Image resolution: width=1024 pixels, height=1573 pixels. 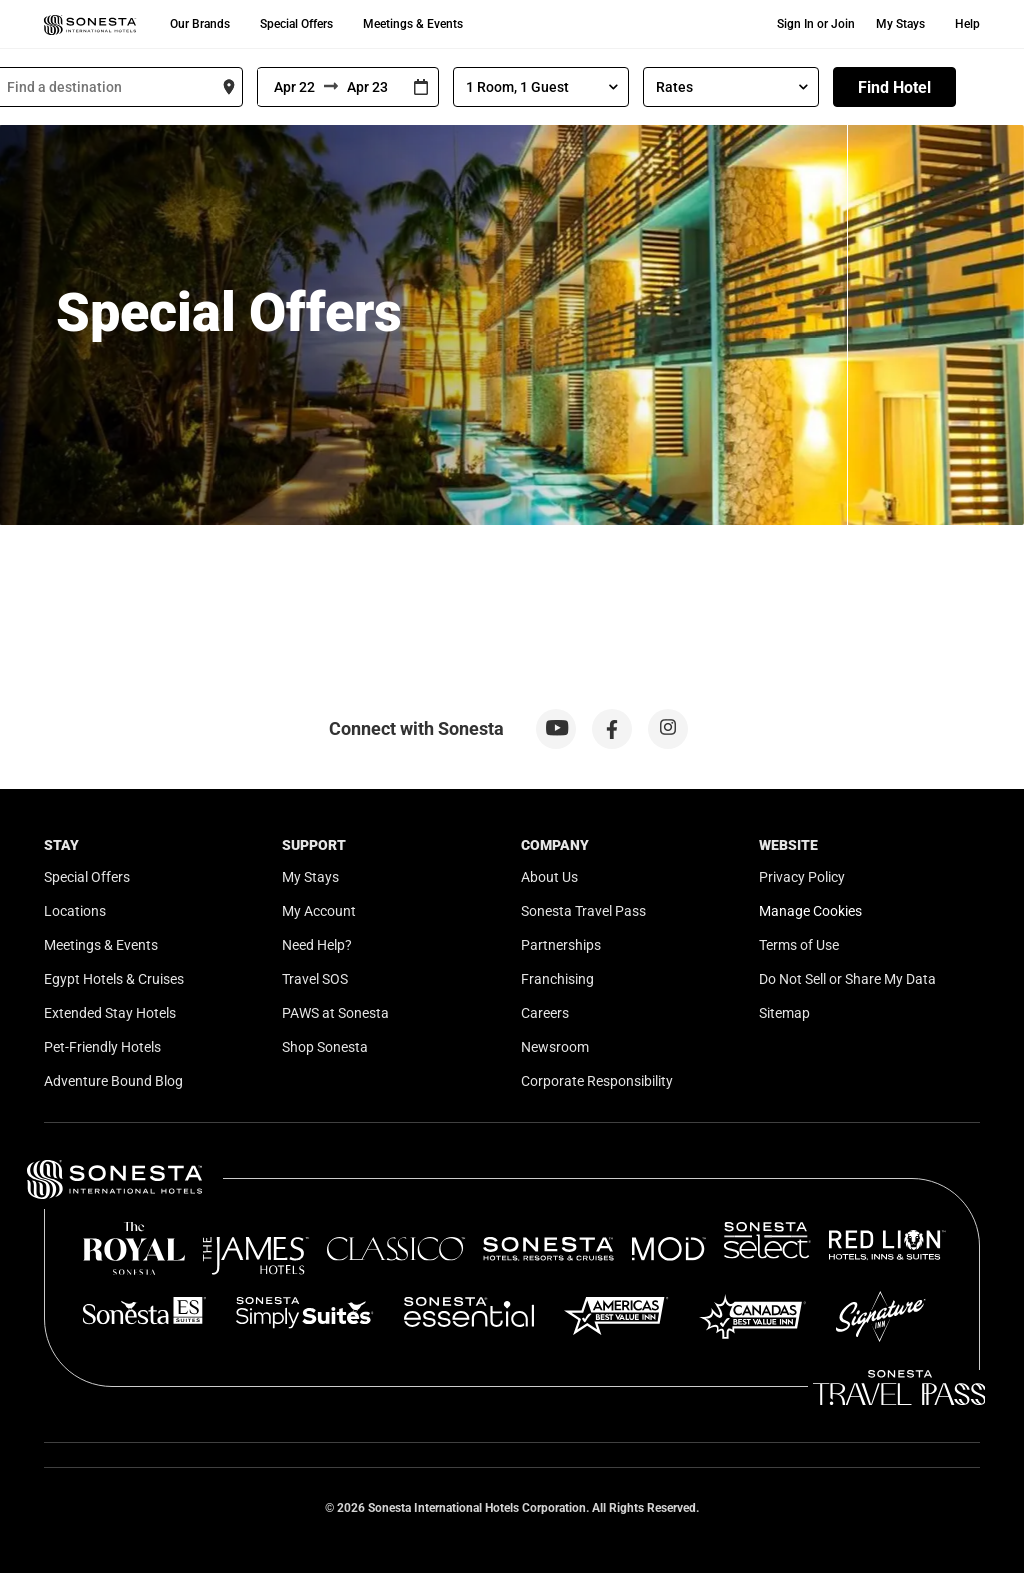 I want to click on Corporate Responsibility, so click(x=597, y=1081).